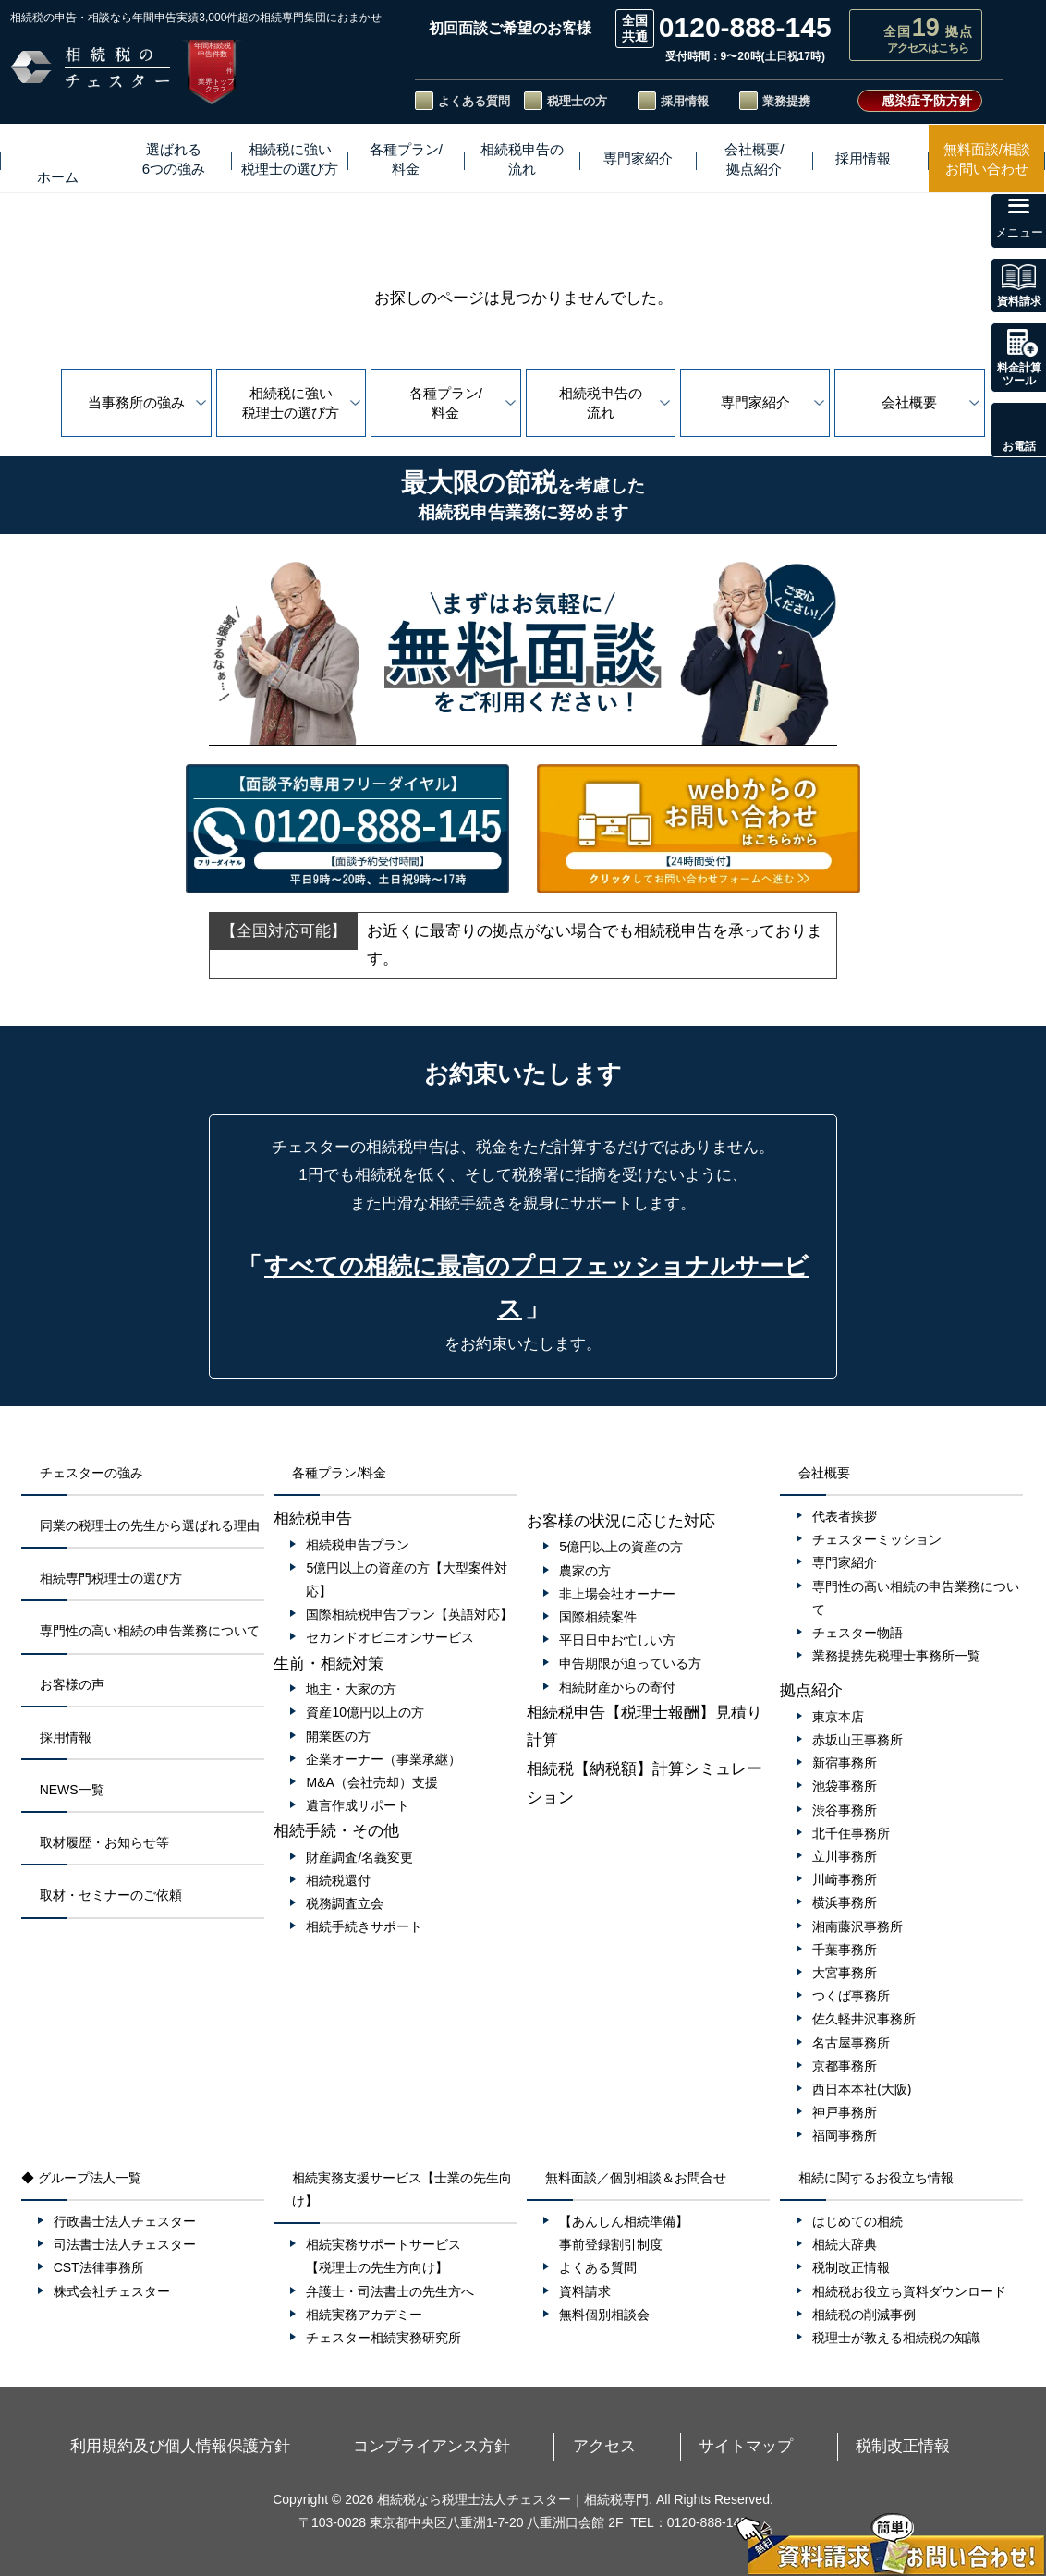 Image resolution: width=1046 pixels, height=2576 pixels. What do you see at coordinates (877, 1539) in the screenshot?
I see `チェスターミッション` at bounding box center [877, 1539].